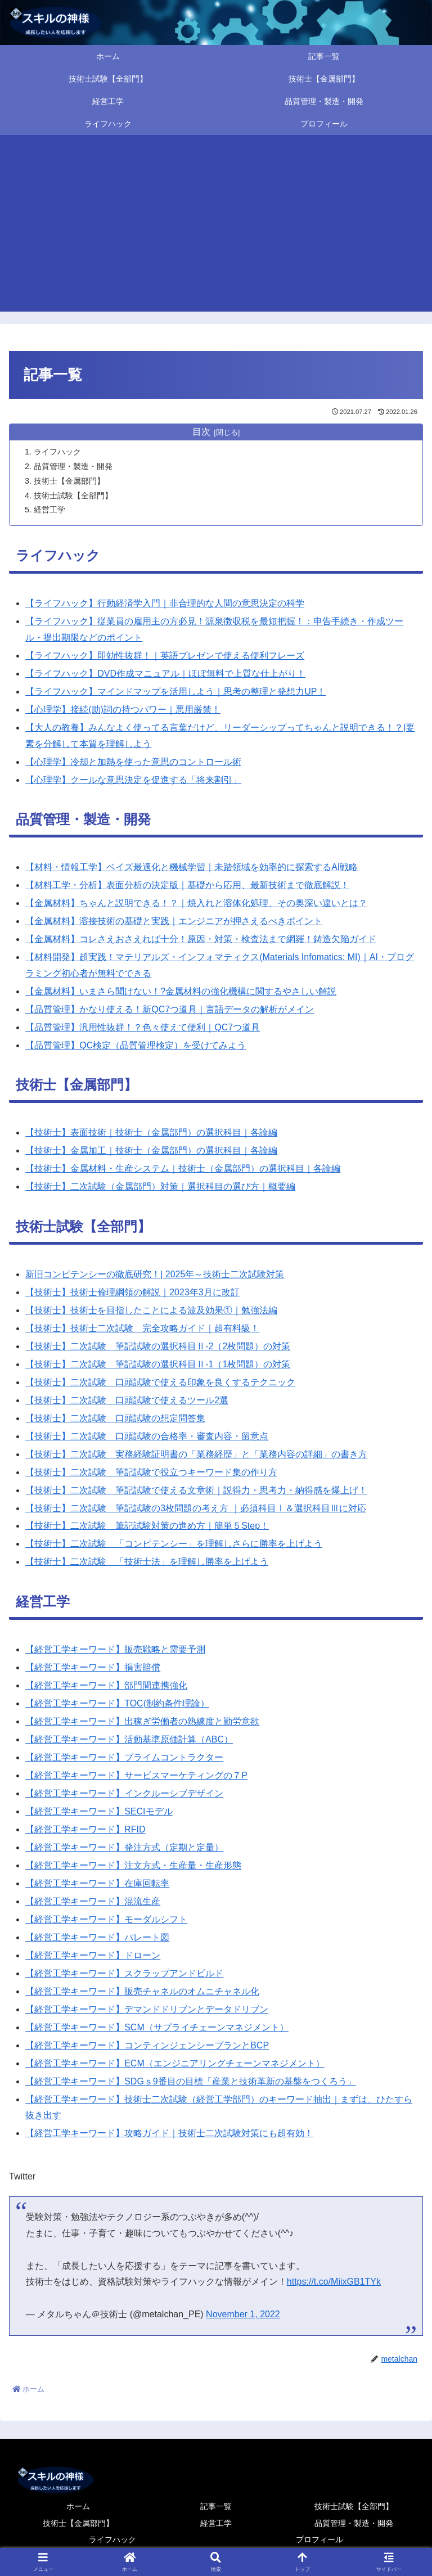 The height and width of the screenshot is (2576, 432). I want to click on 【材料工学・分析】表面分析の決定版｜基礎から応用、最新技術まで徹底解説！, so click(187, 885).